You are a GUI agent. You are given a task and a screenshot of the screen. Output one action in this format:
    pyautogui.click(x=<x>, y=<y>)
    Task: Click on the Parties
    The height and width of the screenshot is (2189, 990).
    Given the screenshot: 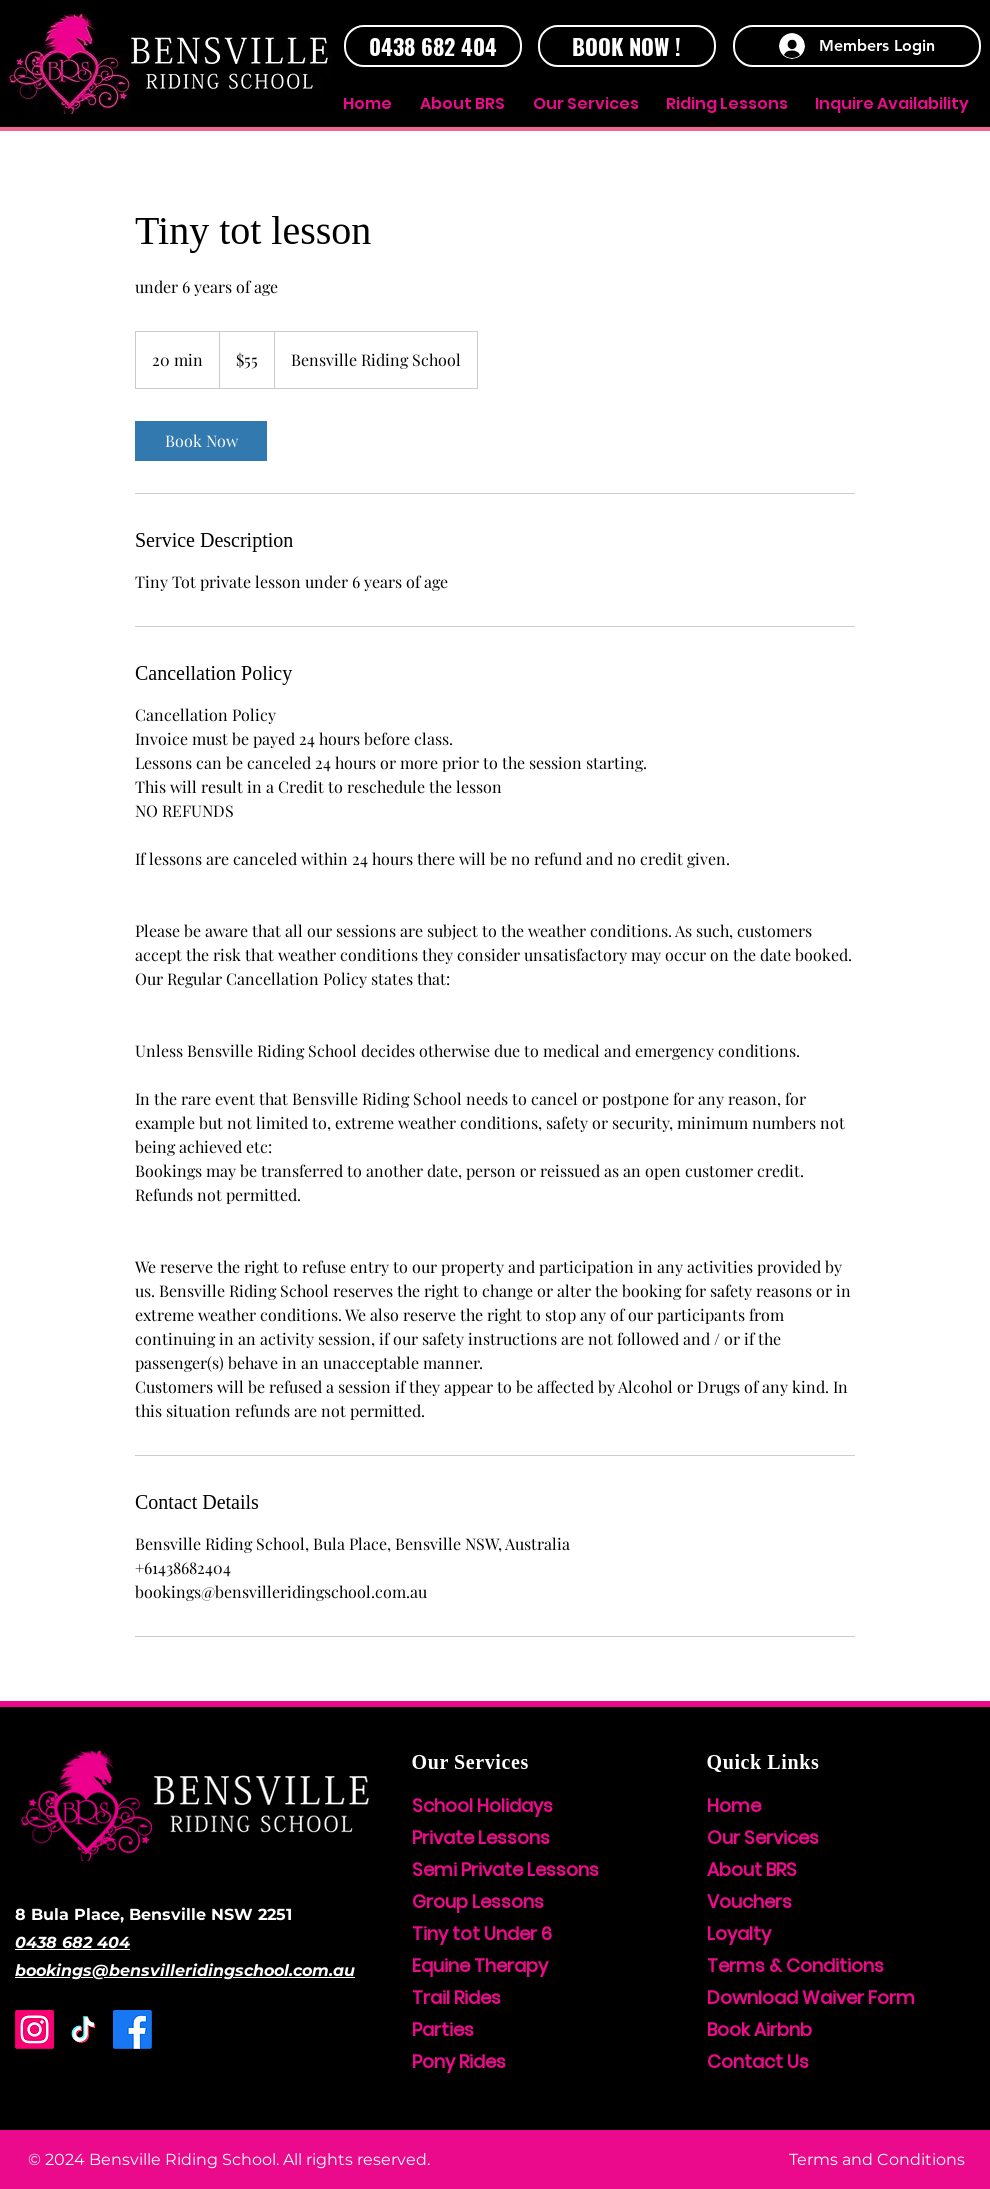 What is the action you would take?
    pyautogui.click(x=443, y=2029)
    